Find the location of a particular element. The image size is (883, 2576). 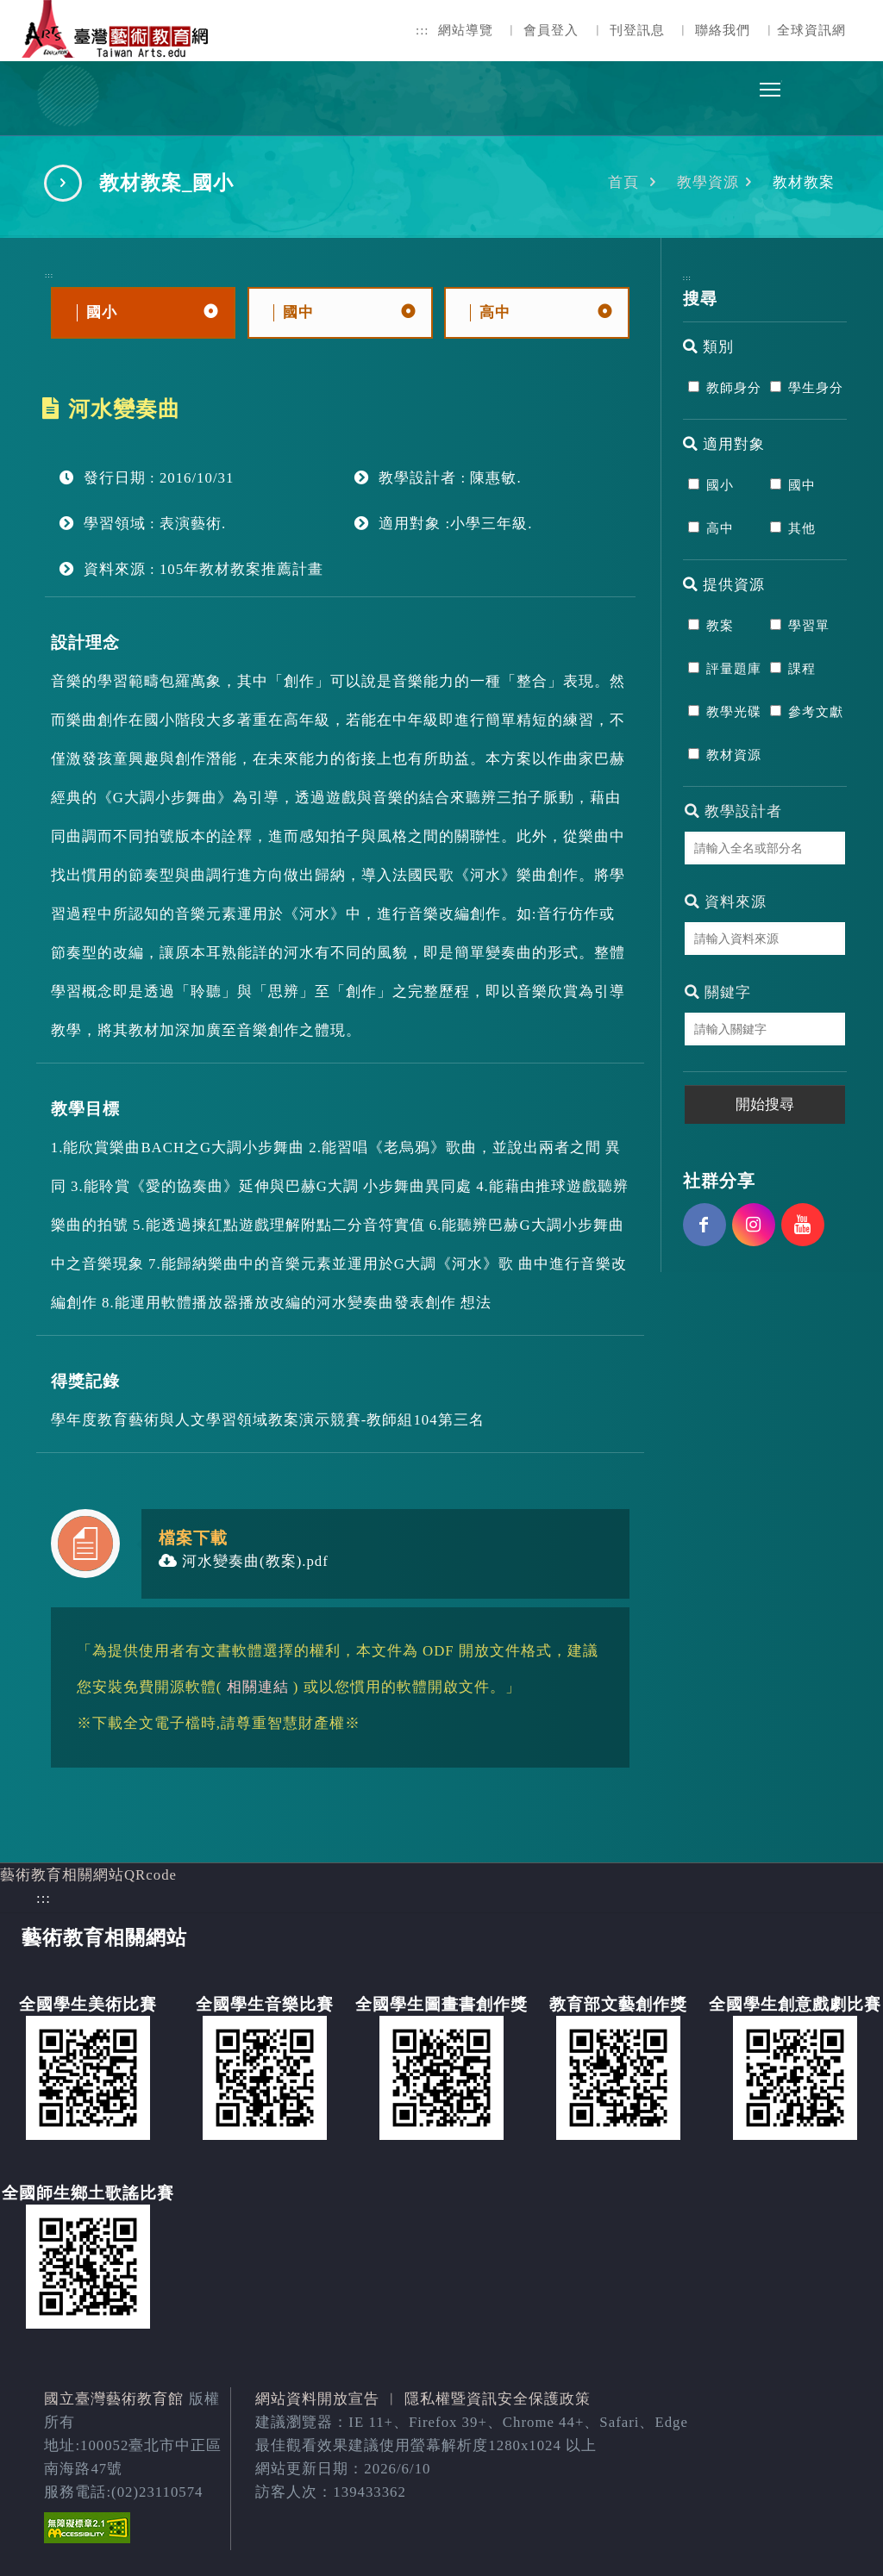

網站資料開放宣告 is located at coordinates (317, 2399).